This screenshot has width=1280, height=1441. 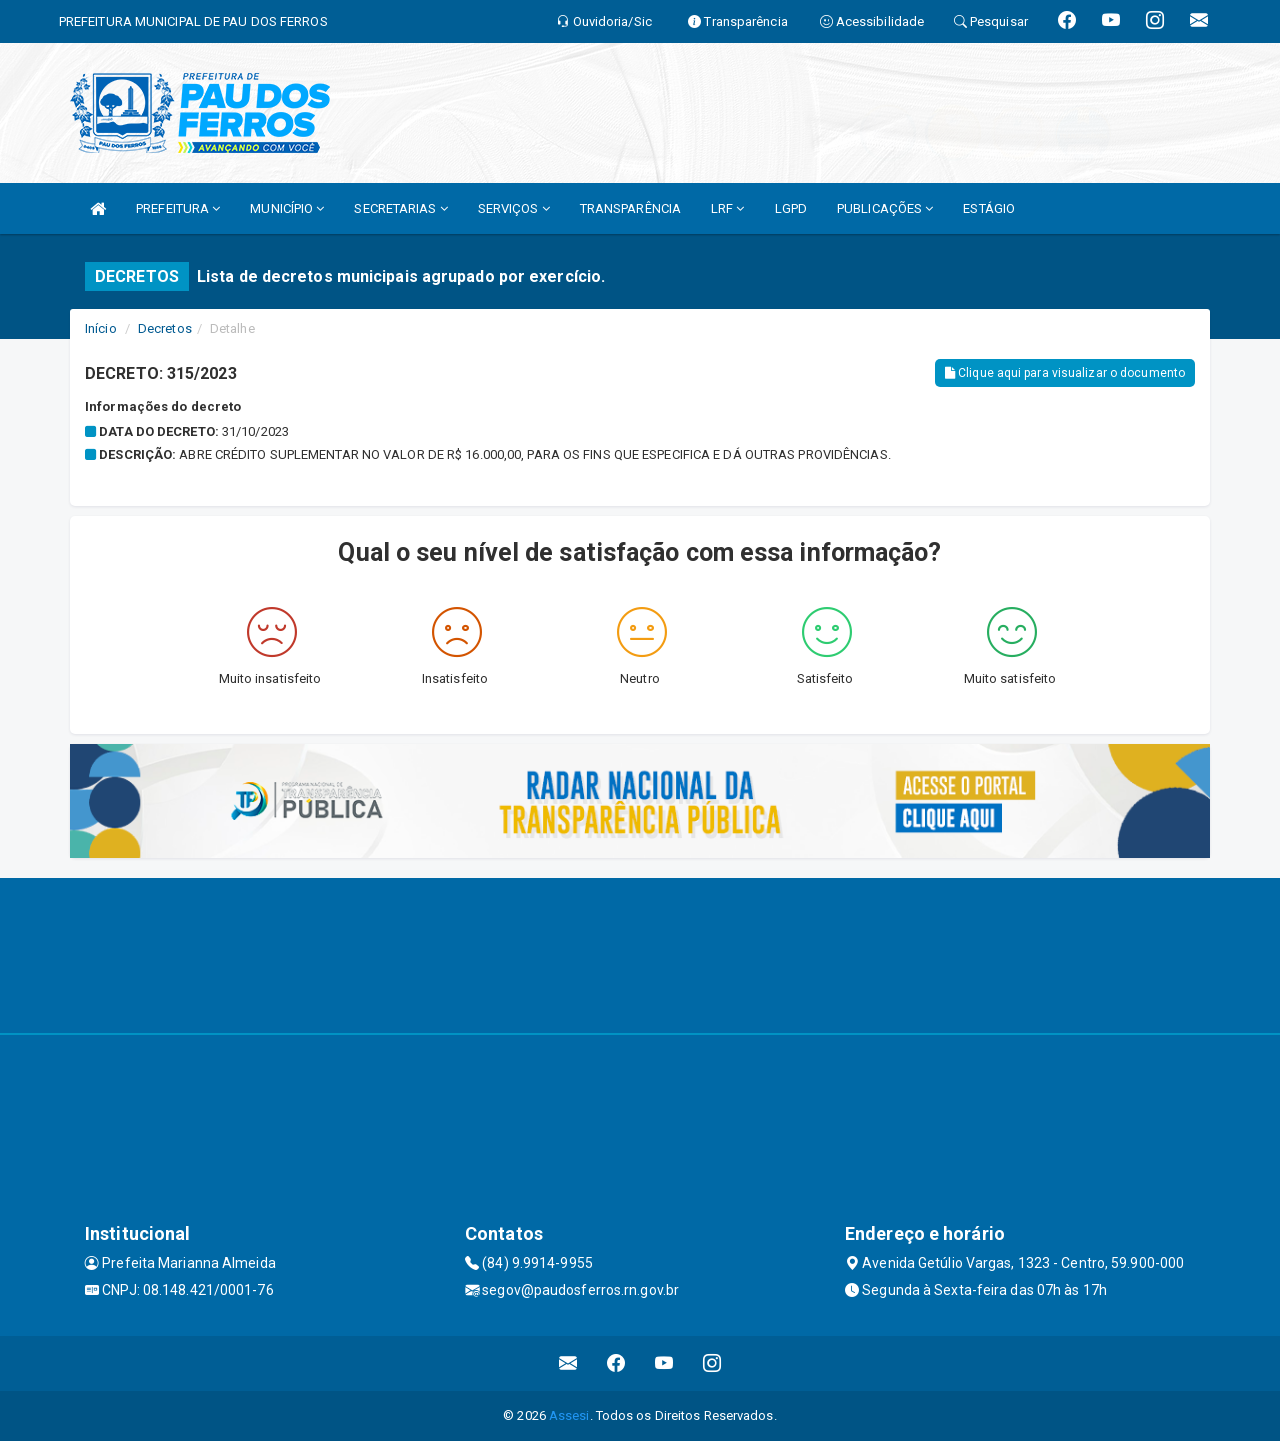 I want to click on SERVIÇOS, so click(x=514, y=208).